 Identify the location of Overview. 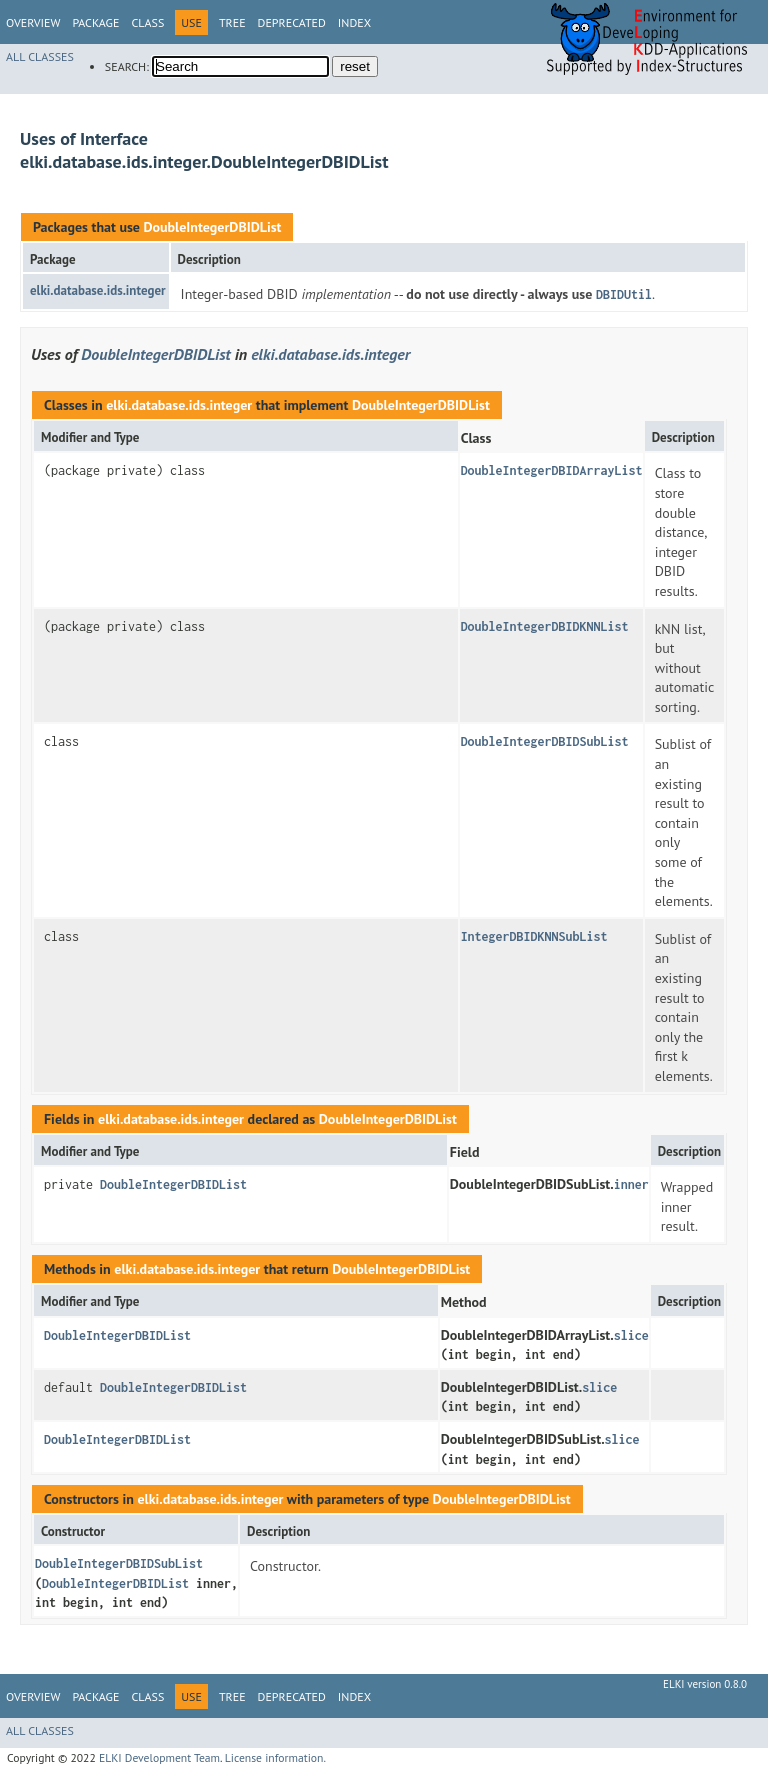
(33, 22).